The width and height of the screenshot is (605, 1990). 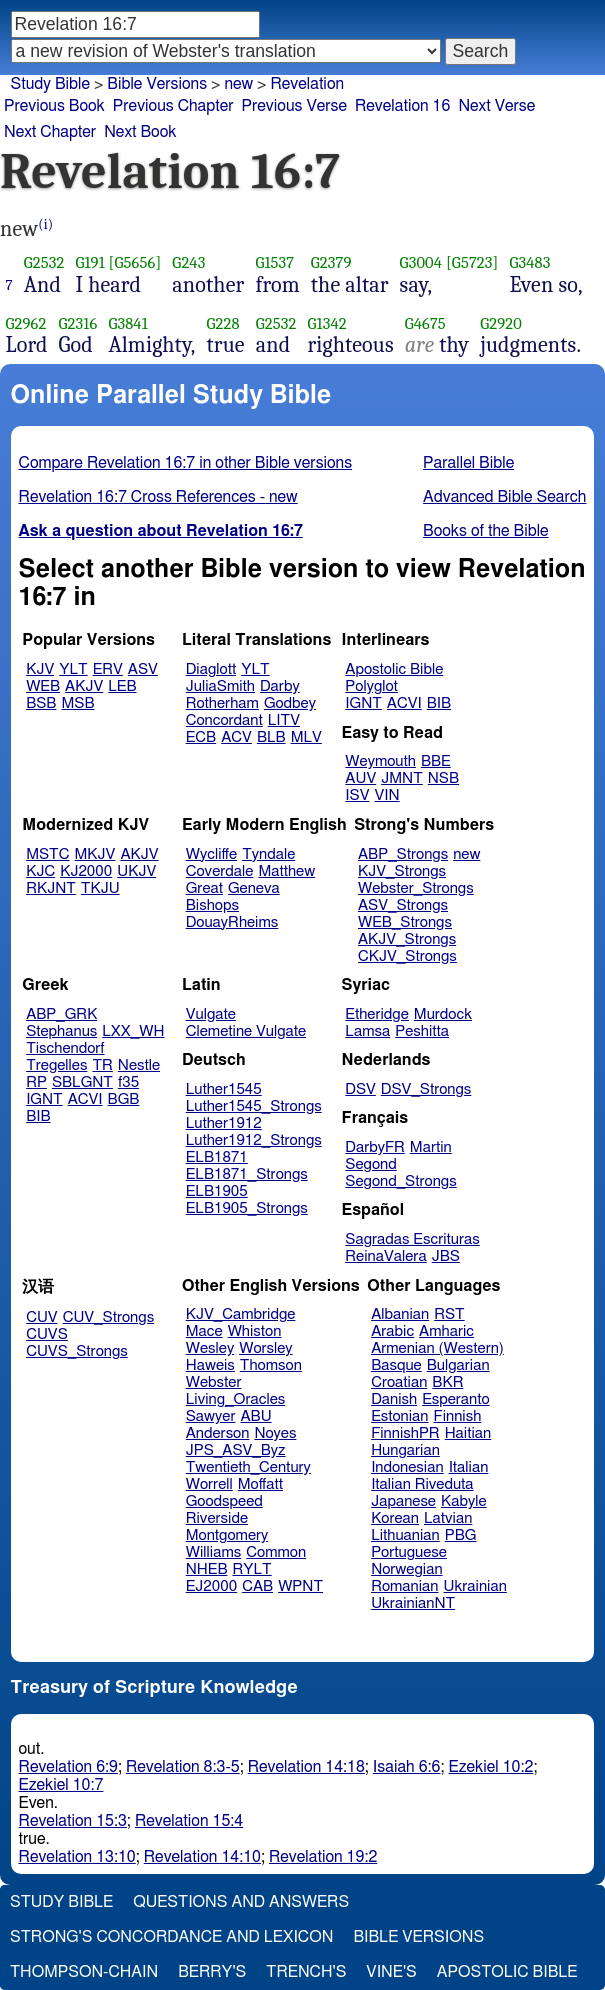 What do you see at coordinates (224, 1123) in the screenshot?
I see `Luther1912` at bounding box center [224, 1123].